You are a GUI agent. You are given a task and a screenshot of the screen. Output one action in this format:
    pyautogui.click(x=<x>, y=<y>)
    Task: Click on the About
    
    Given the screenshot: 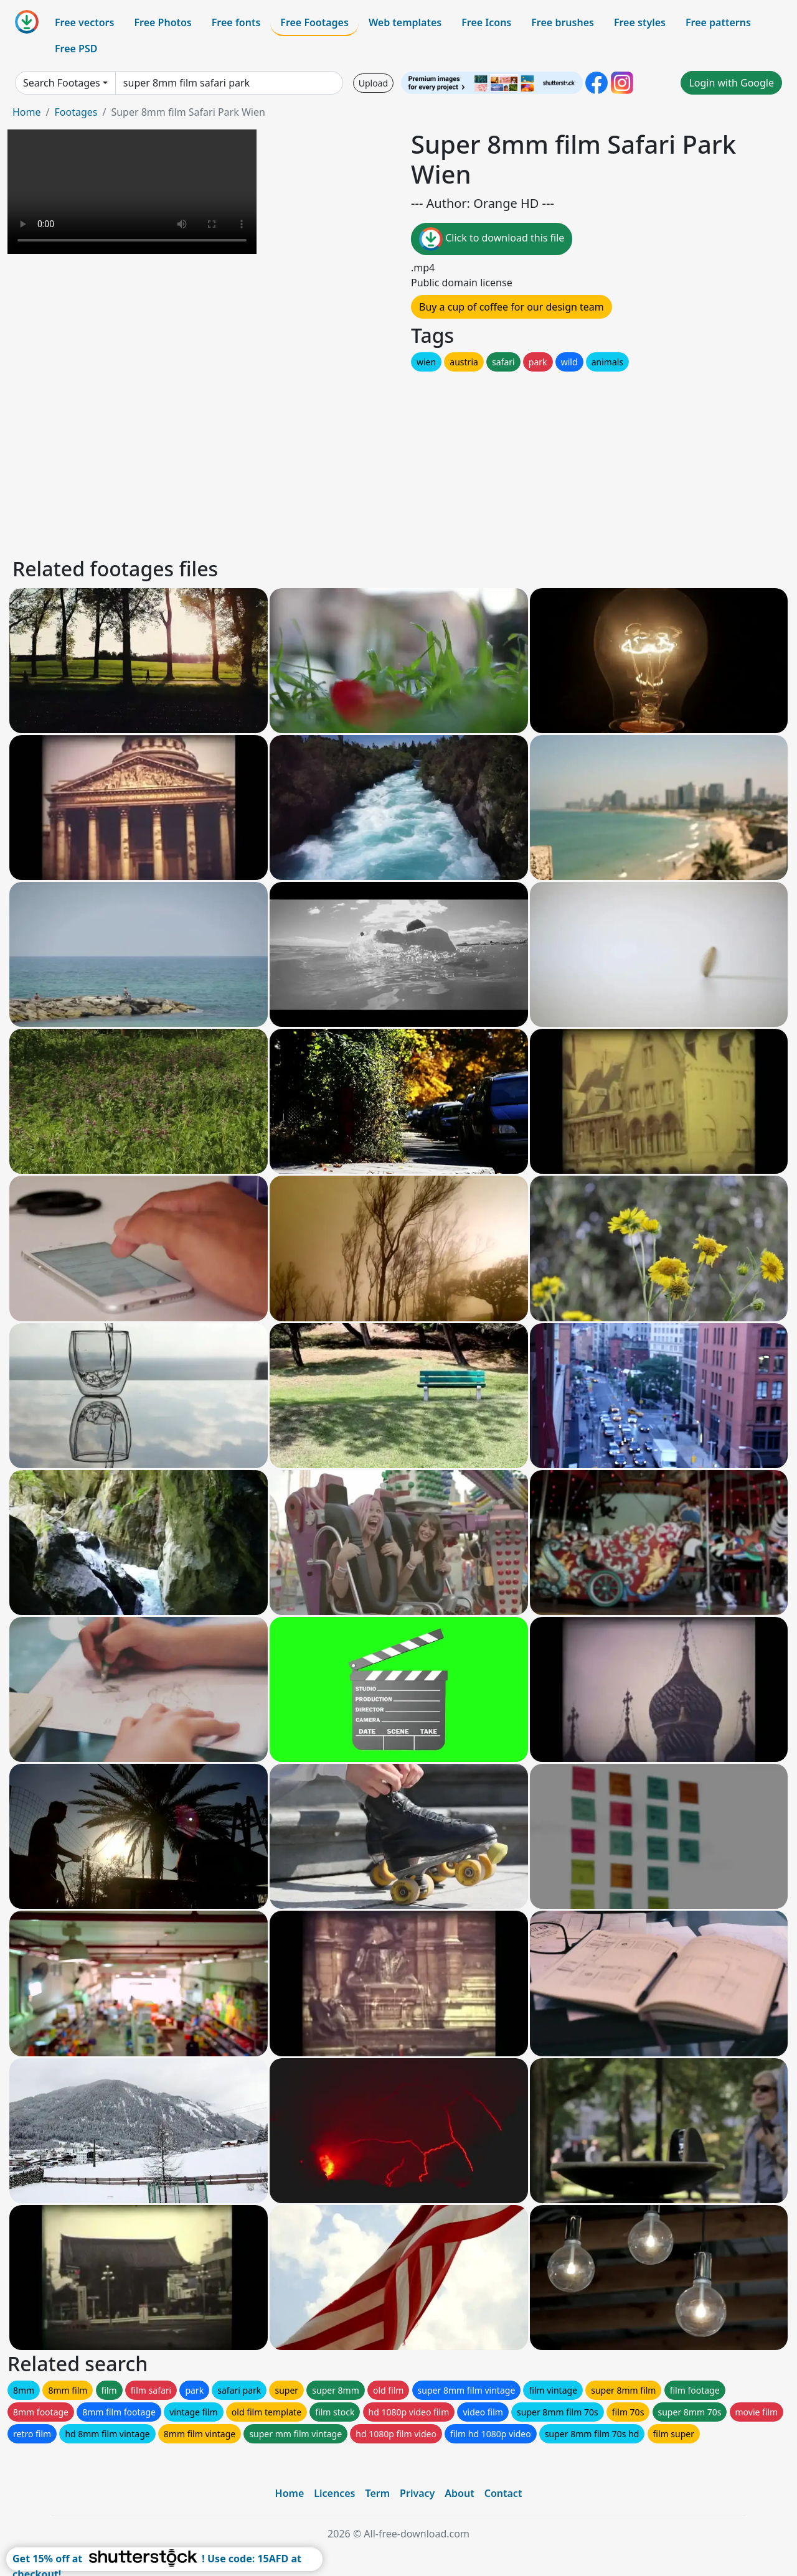 What is the action you would take?
    pyautogui.click(x=459, y=2493)
    